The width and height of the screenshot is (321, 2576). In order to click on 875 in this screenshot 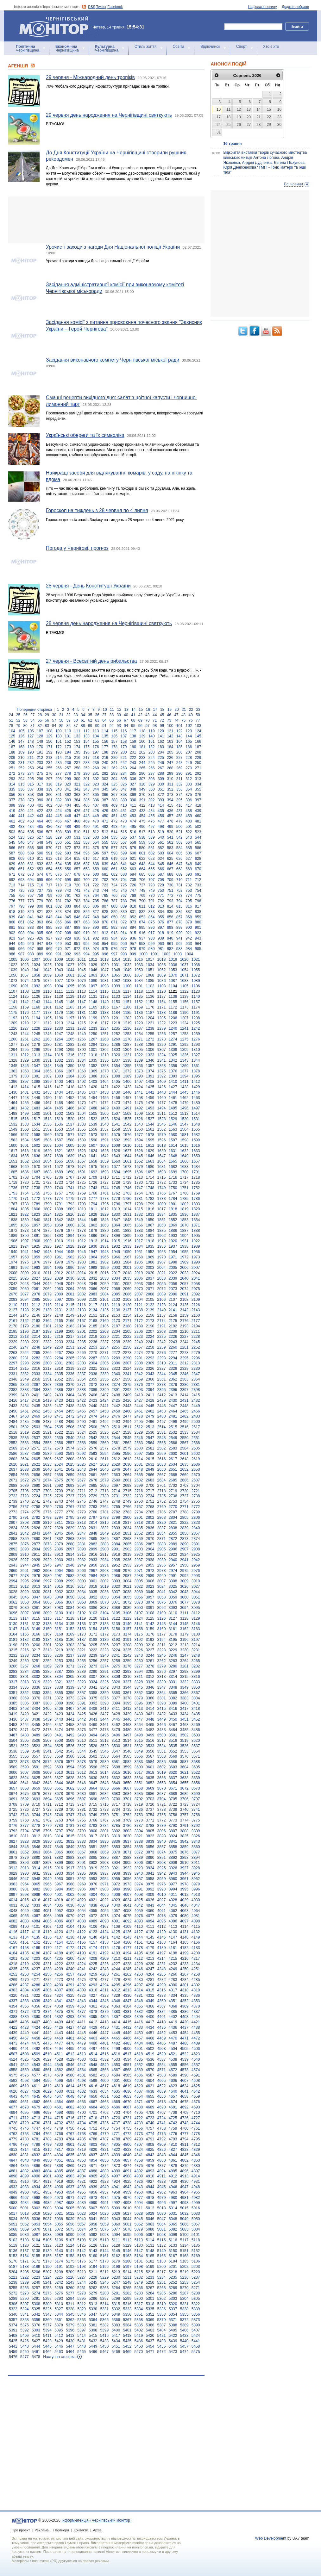, I will do `click(151, 922)`.